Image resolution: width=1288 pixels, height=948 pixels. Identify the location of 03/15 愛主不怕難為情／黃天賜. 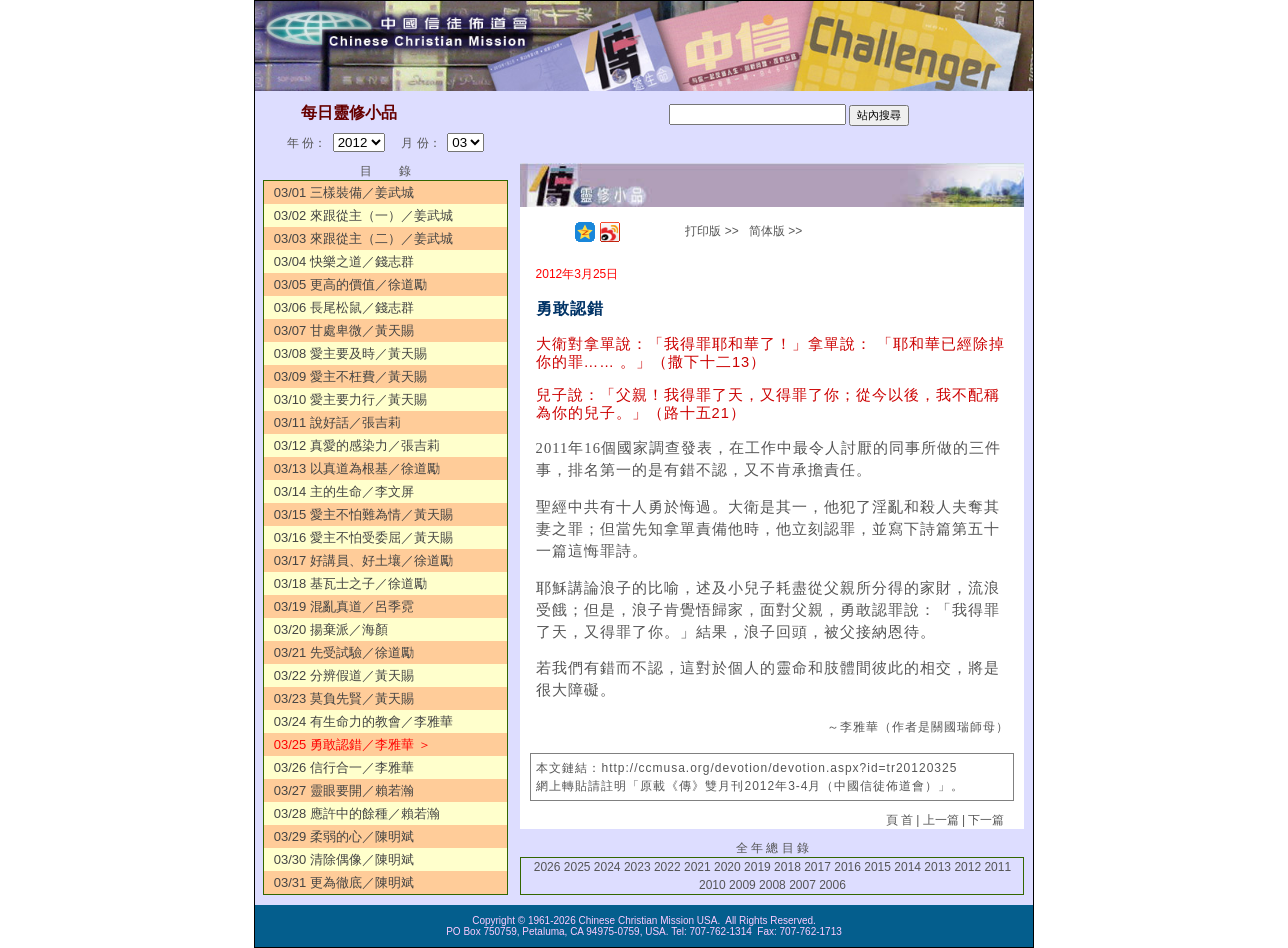
(363, 514).